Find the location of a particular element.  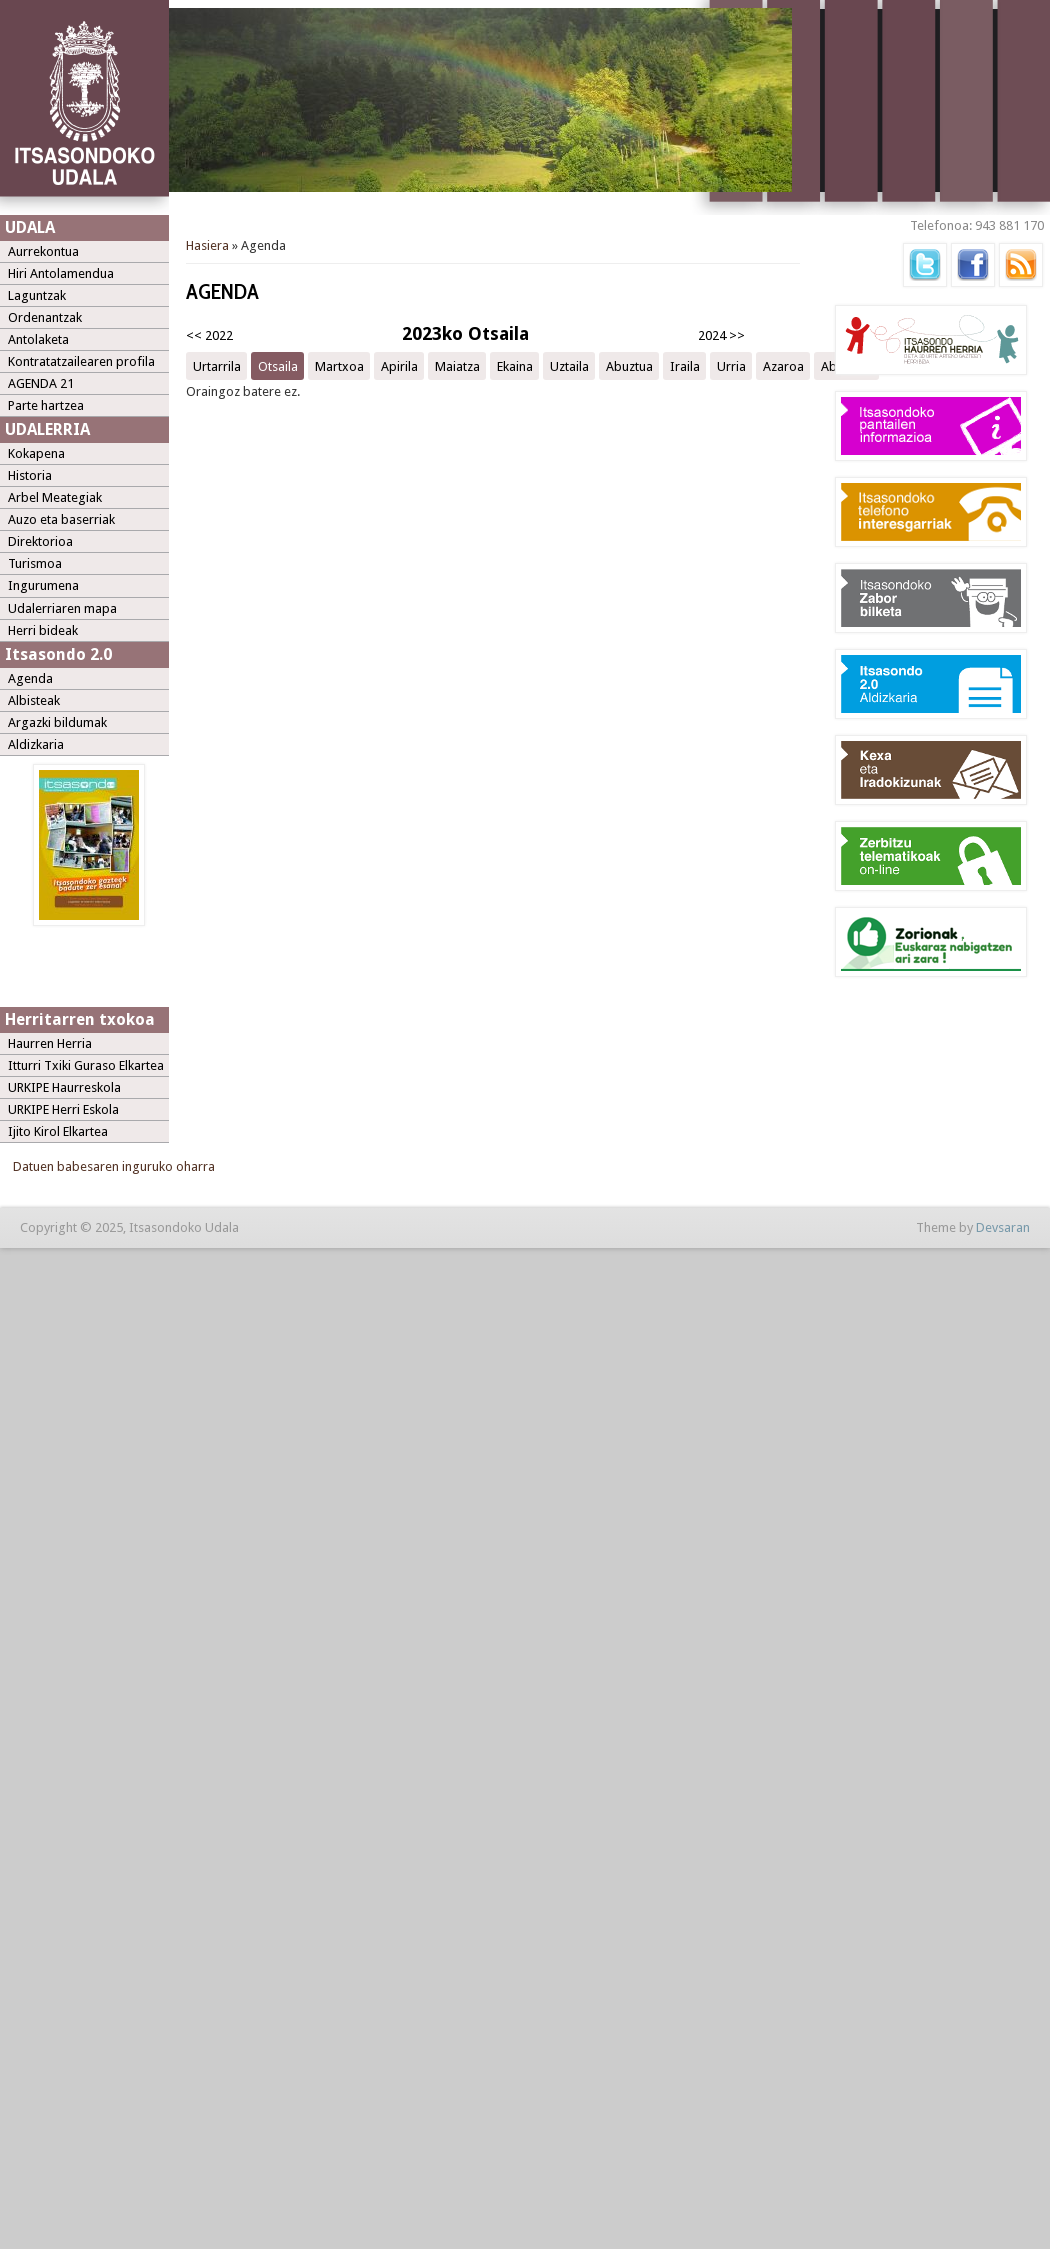

Historia is located at coordinates (30, 475).